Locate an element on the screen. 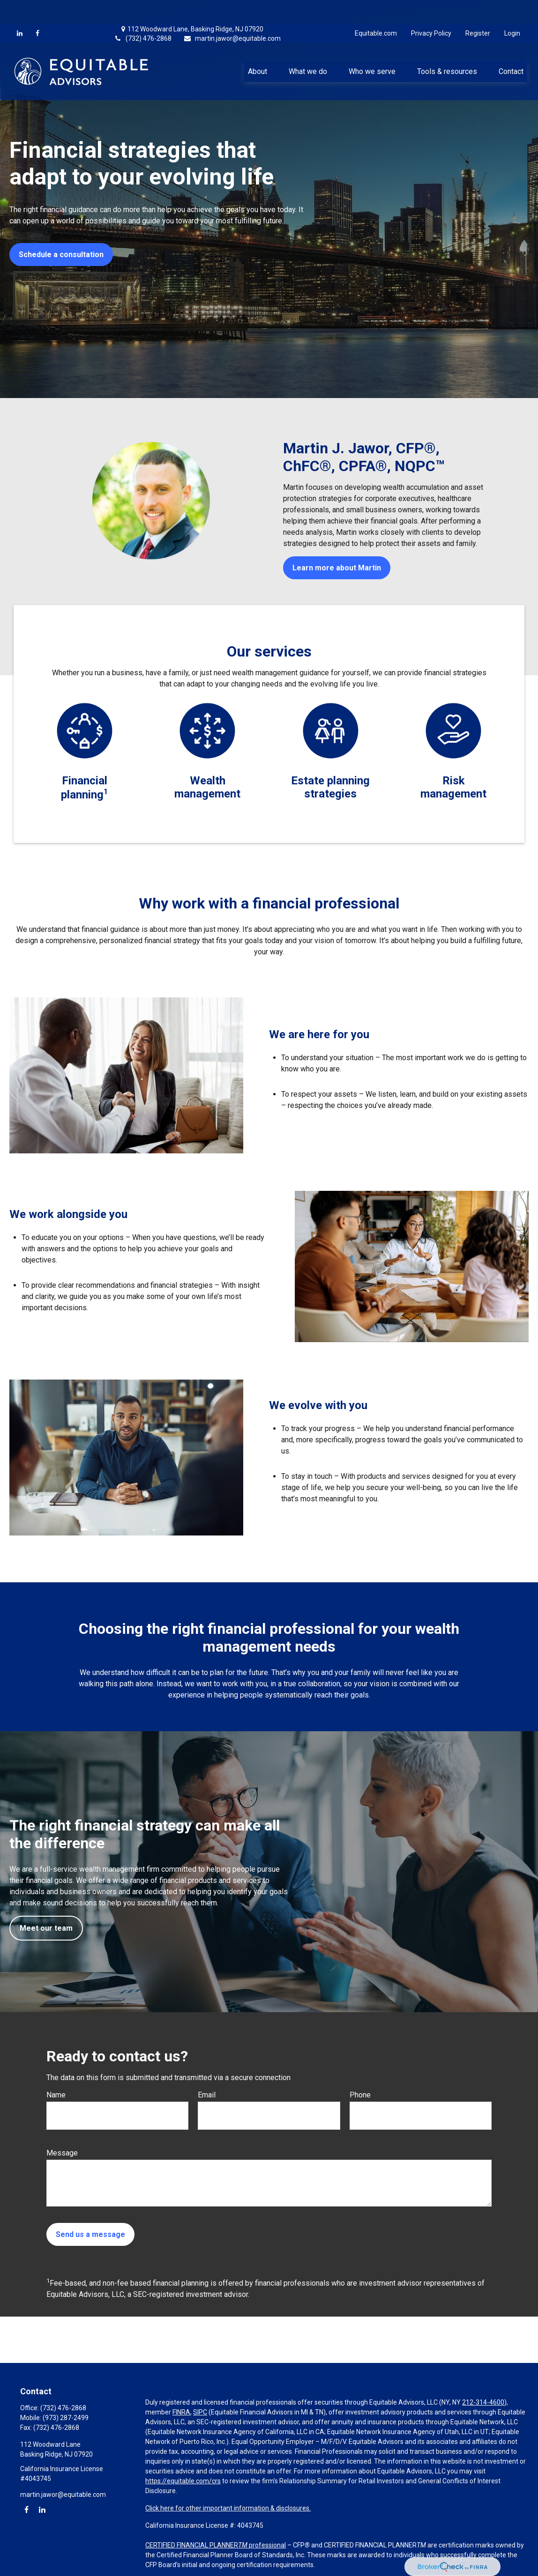  Send us a message [Submit form] is located at coordinates (90, 2234).